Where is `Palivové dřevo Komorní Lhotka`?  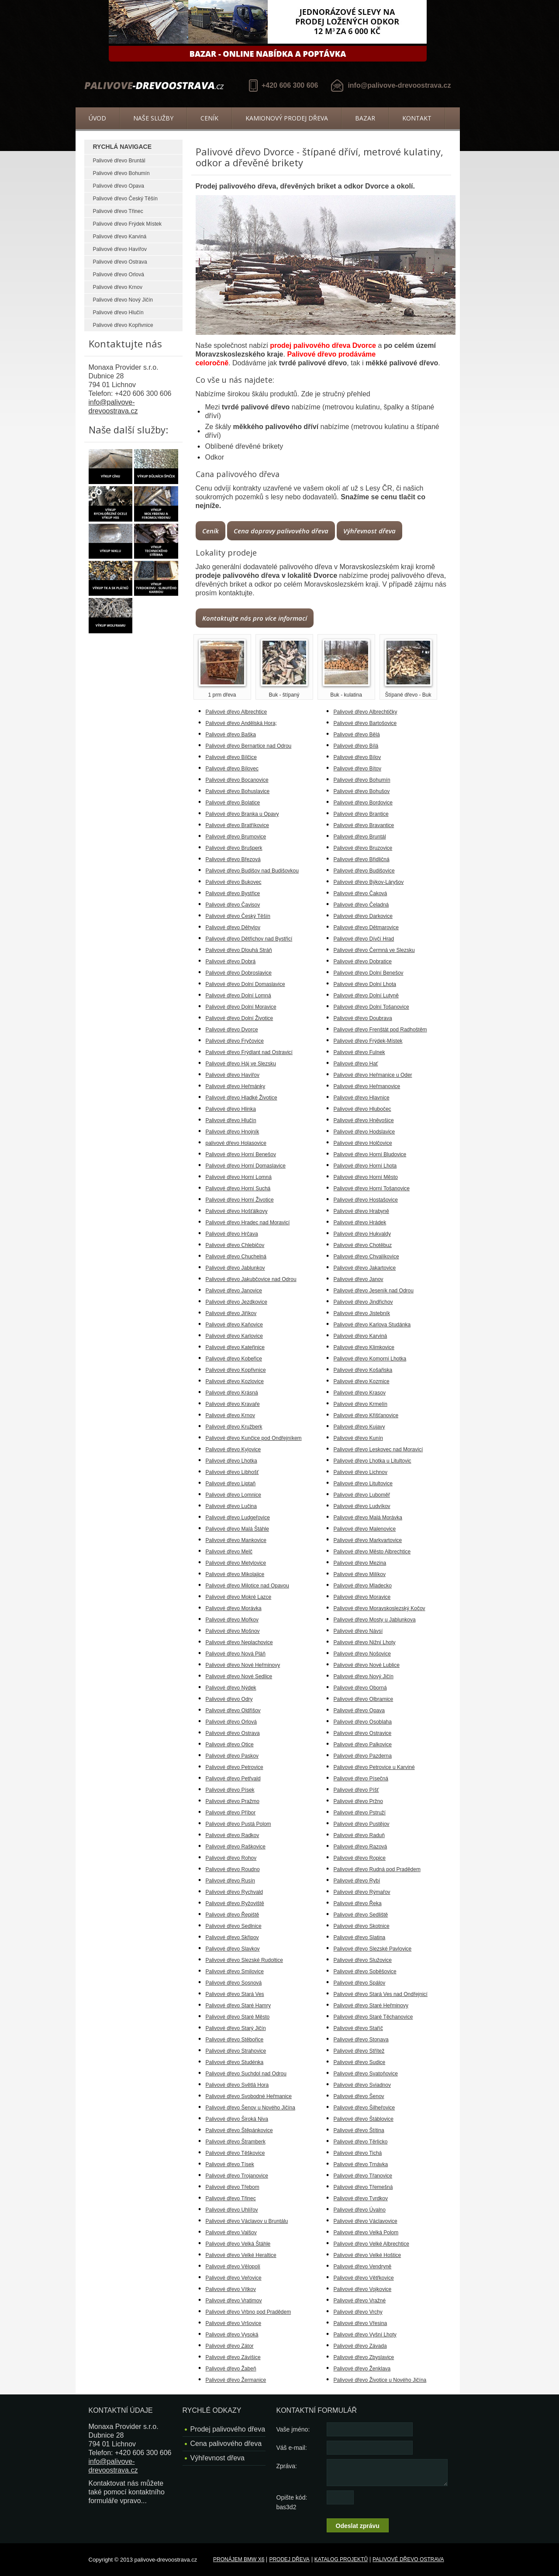 Palivové dřevo Komorní Lhotka is located at coordinates (370, 1359).